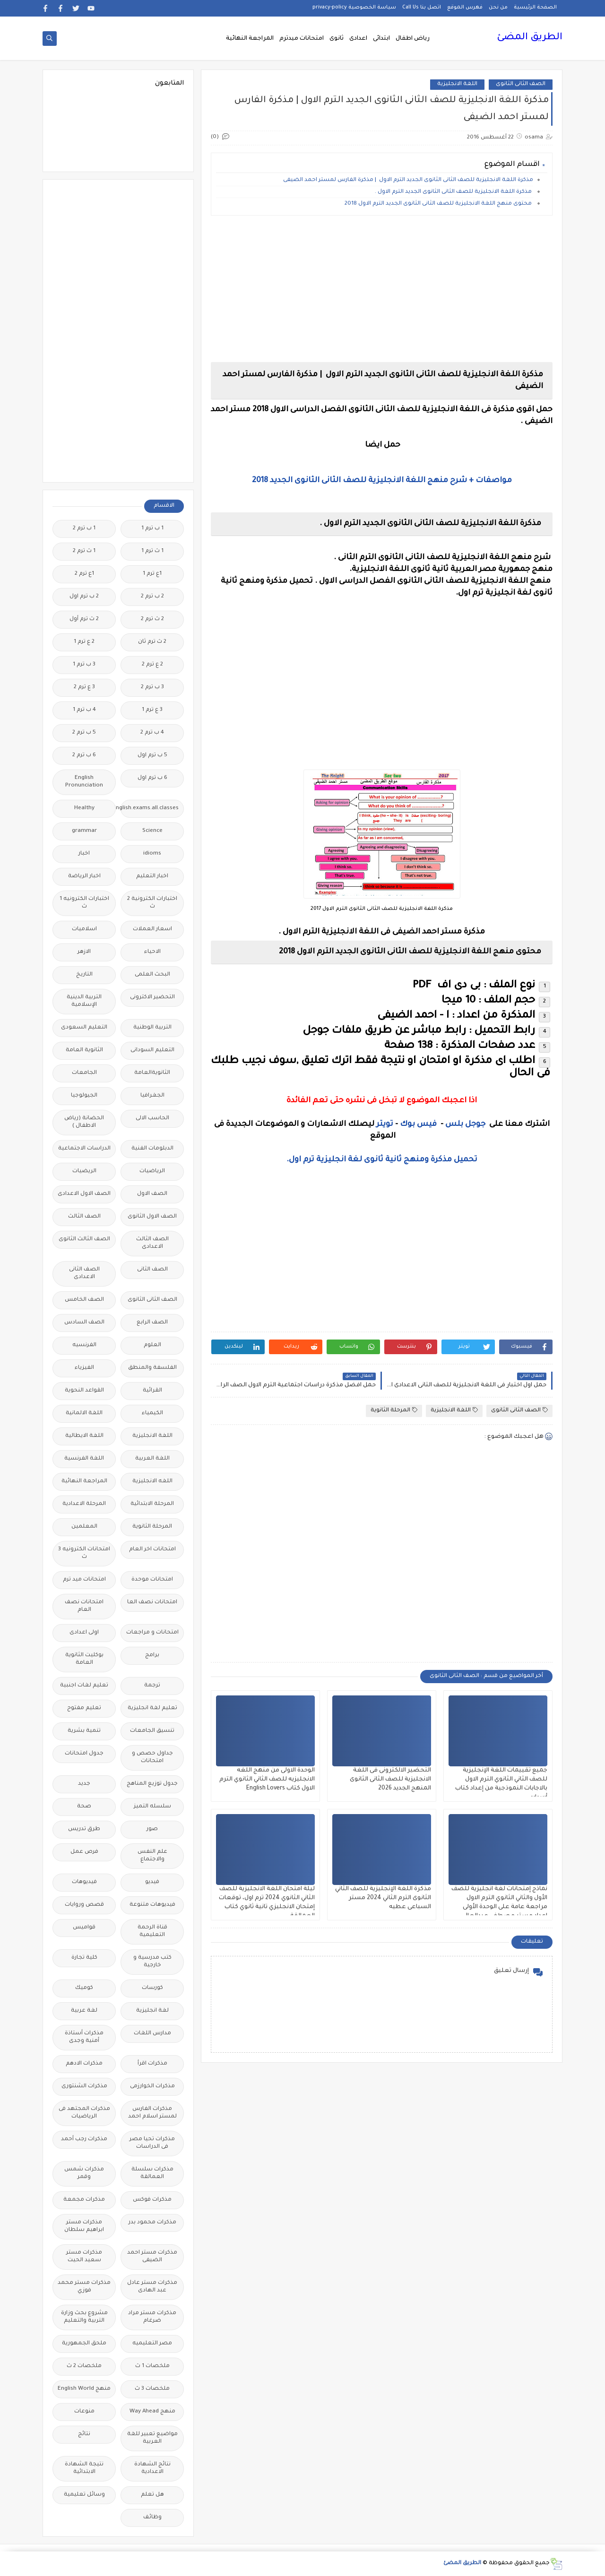  What do you see at coordinates (84, 2113) in the screenshot?
I see `مذكرات المجتهد فى الرياضيات` at bounding box center [84, 2113].